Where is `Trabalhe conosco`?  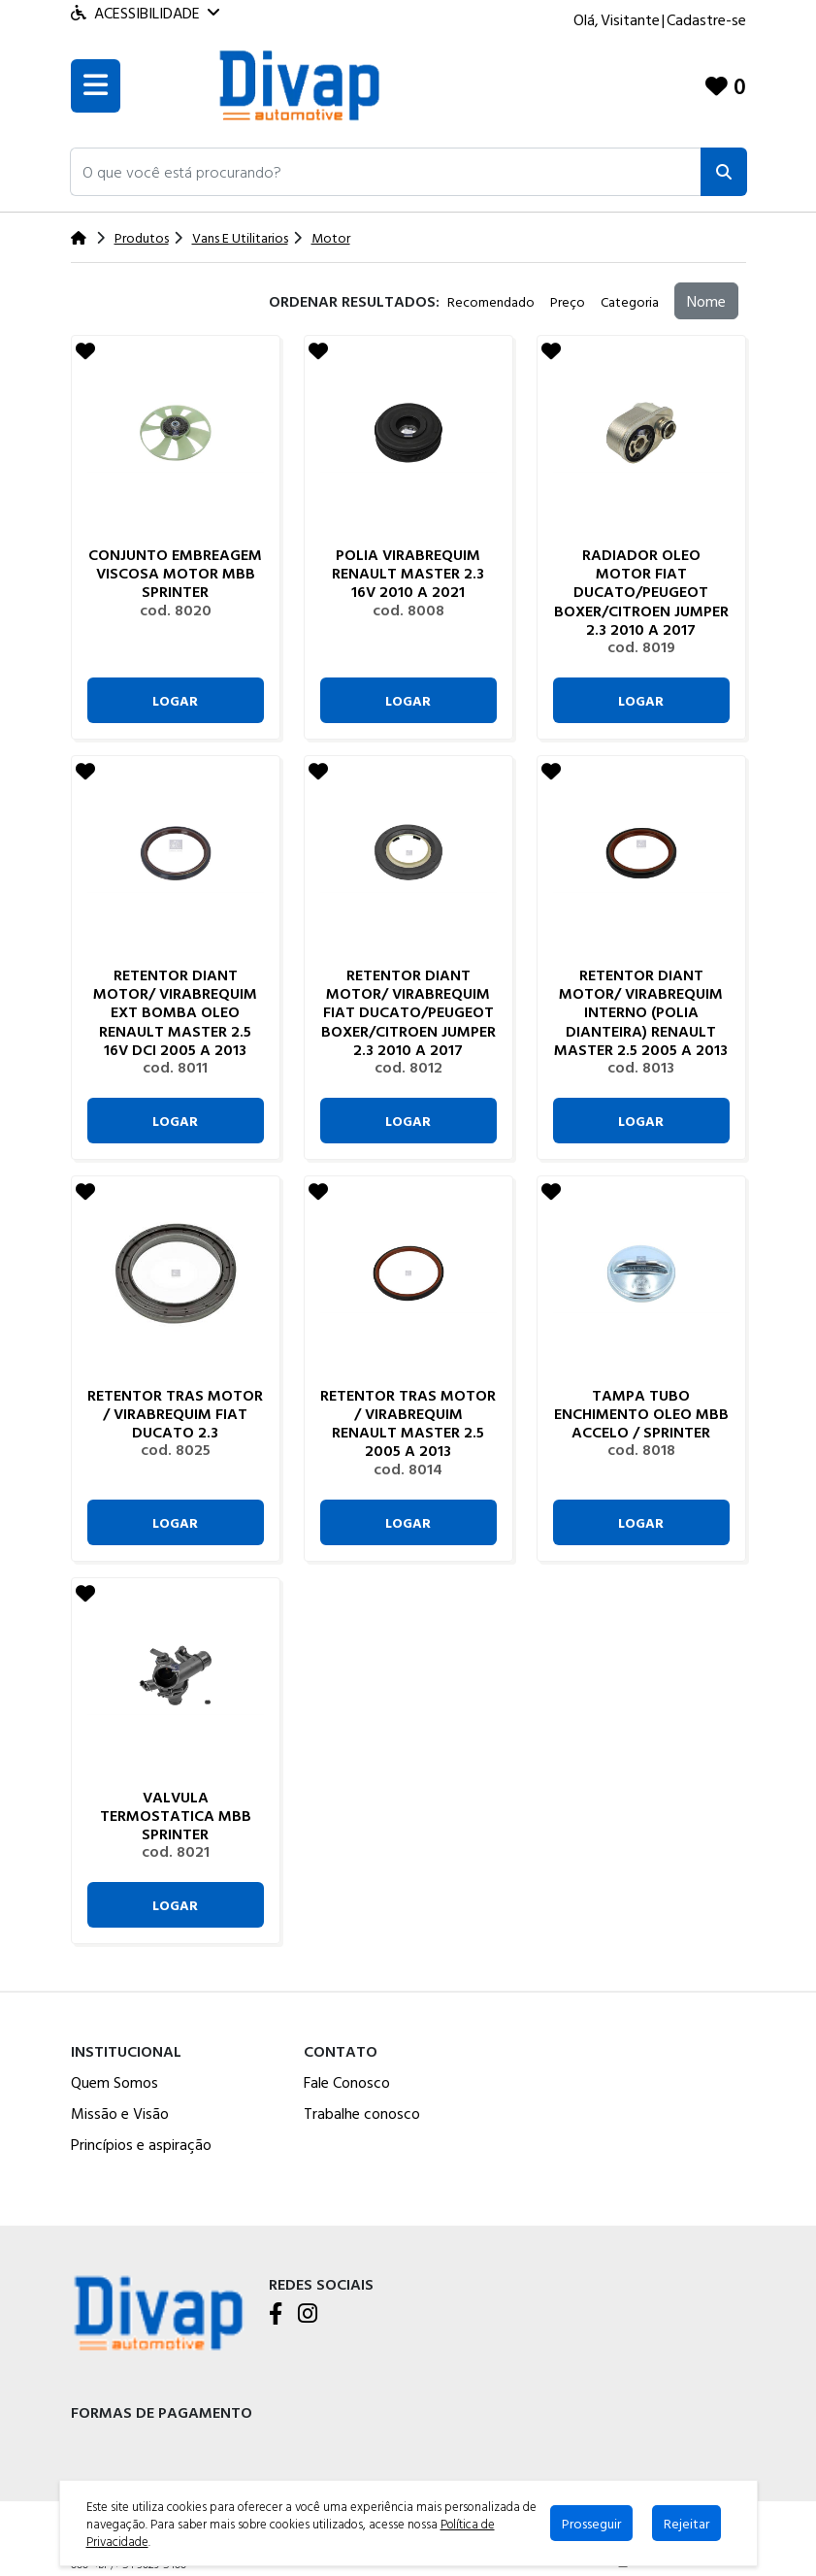
Trabalhe conosco is located at coordinates (362, 2113).